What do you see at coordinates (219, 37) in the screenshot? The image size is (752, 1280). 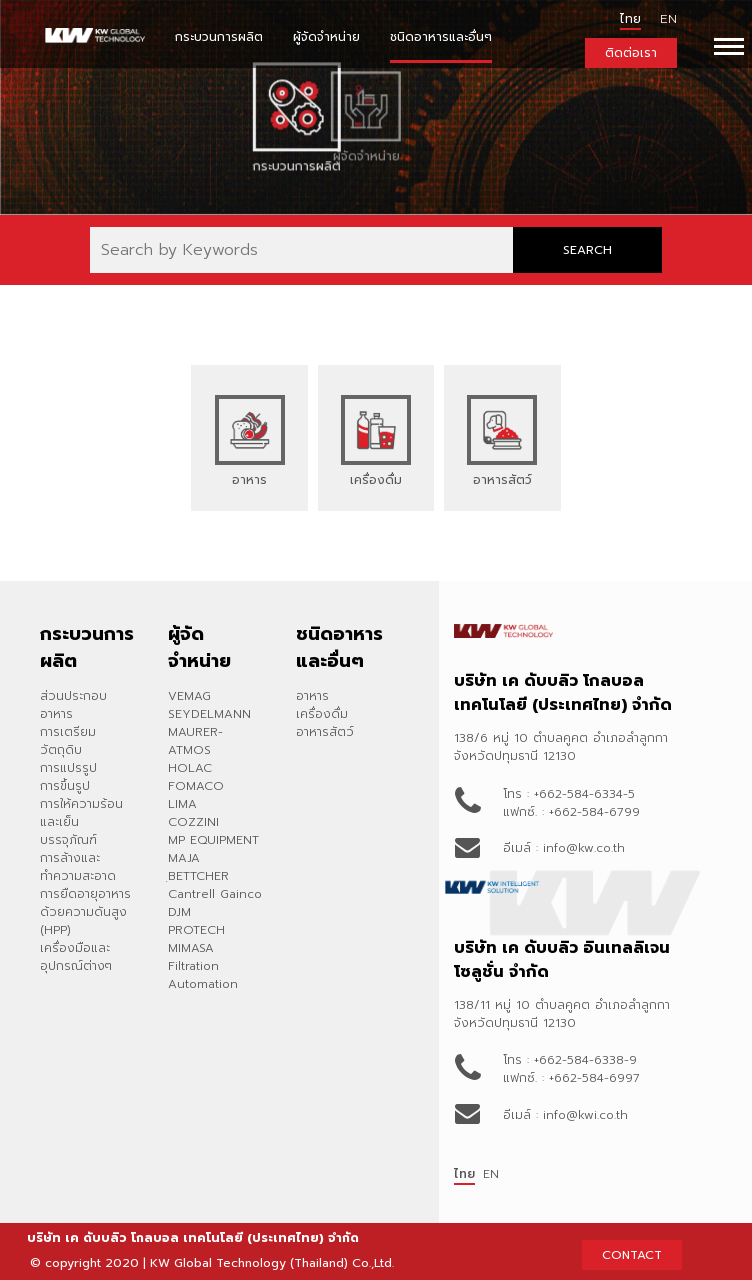 I see `กระบวนการผลิต` at bounding box center [219, 37].